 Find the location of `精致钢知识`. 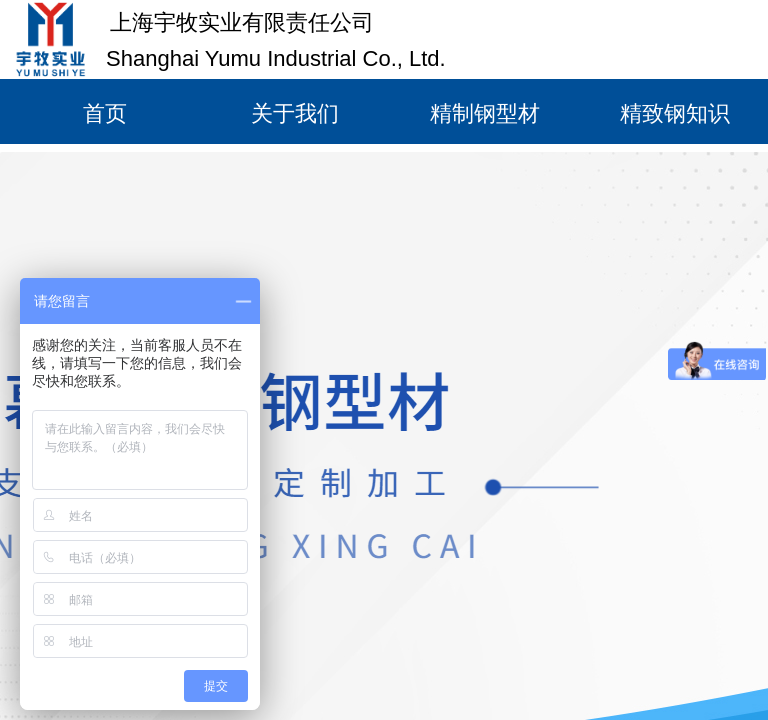

精致钢知识 is located at coordinates (675, 113).